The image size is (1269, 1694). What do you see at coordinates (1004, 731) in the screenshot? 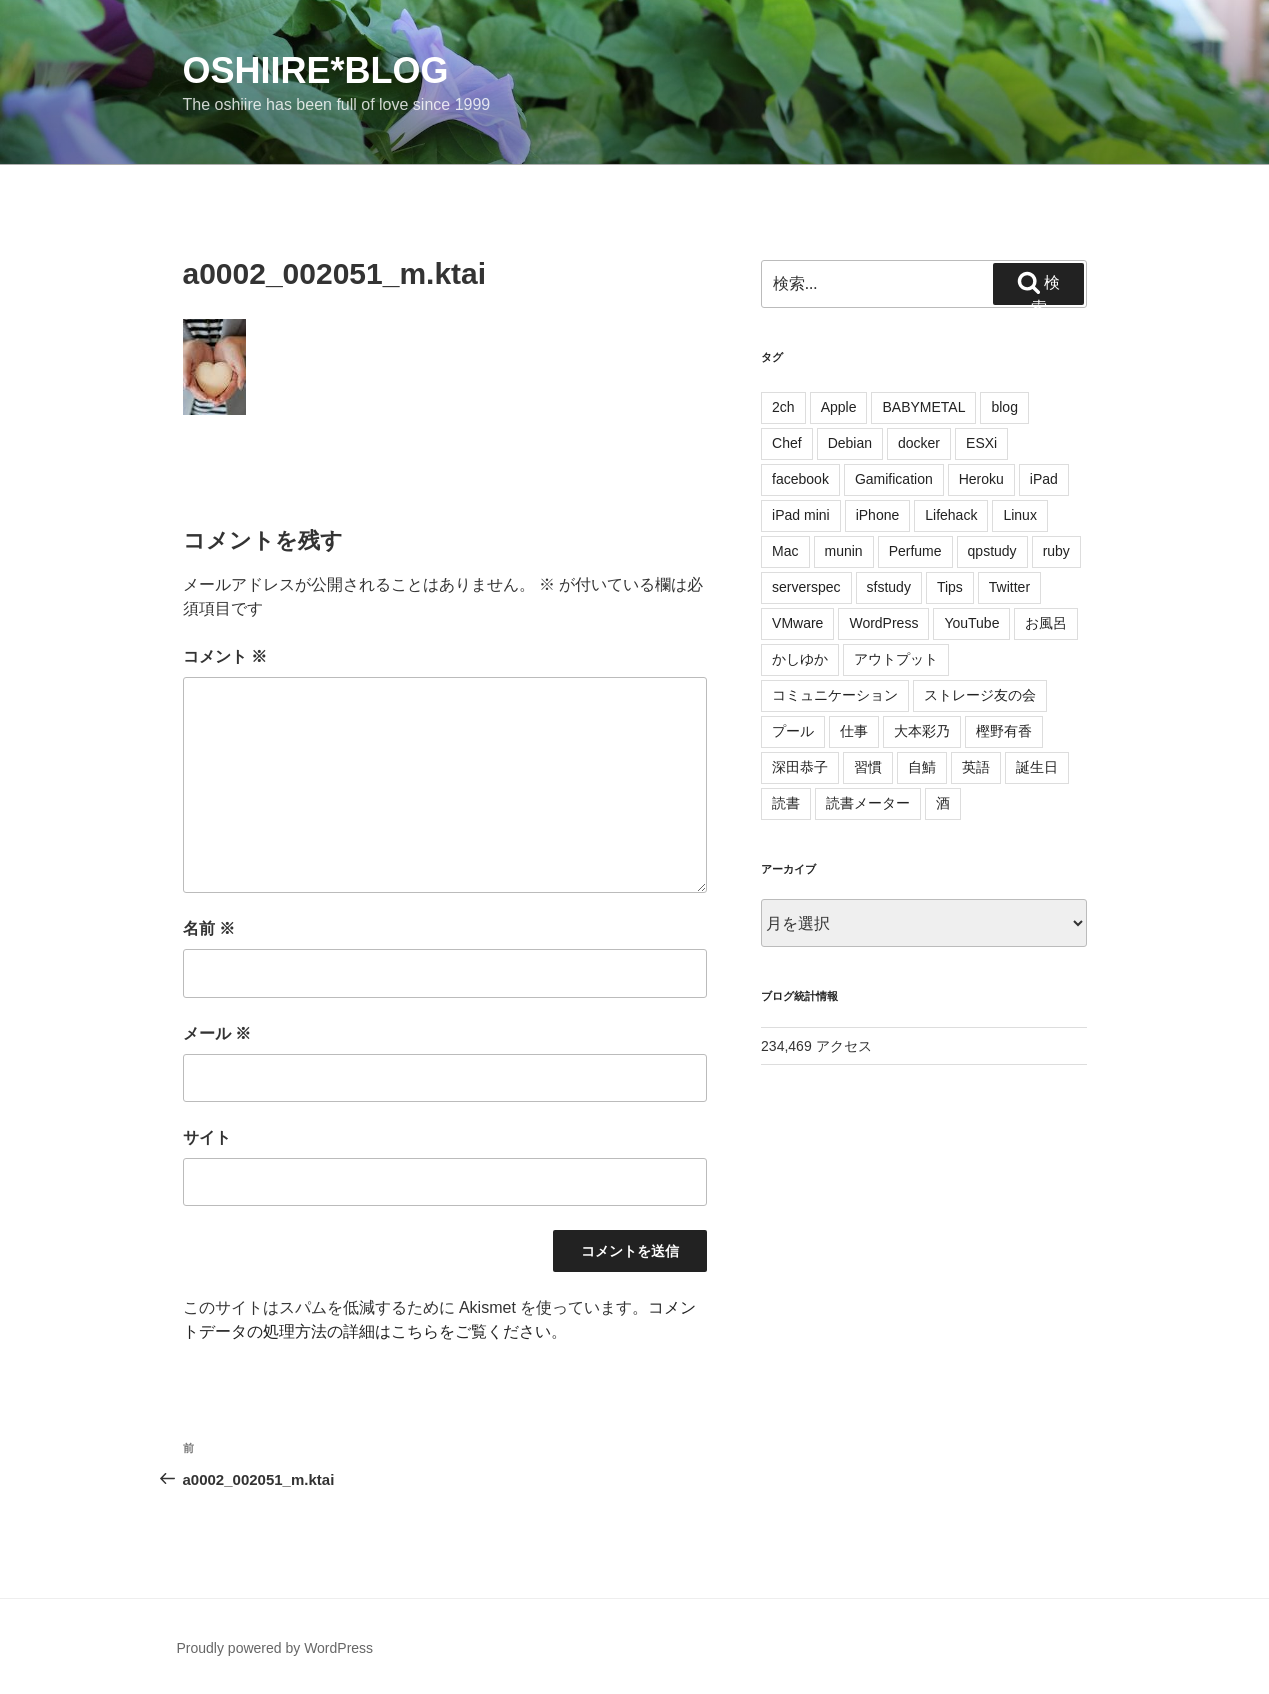
I see `樫野有香` at bounding box center [1004, 731].